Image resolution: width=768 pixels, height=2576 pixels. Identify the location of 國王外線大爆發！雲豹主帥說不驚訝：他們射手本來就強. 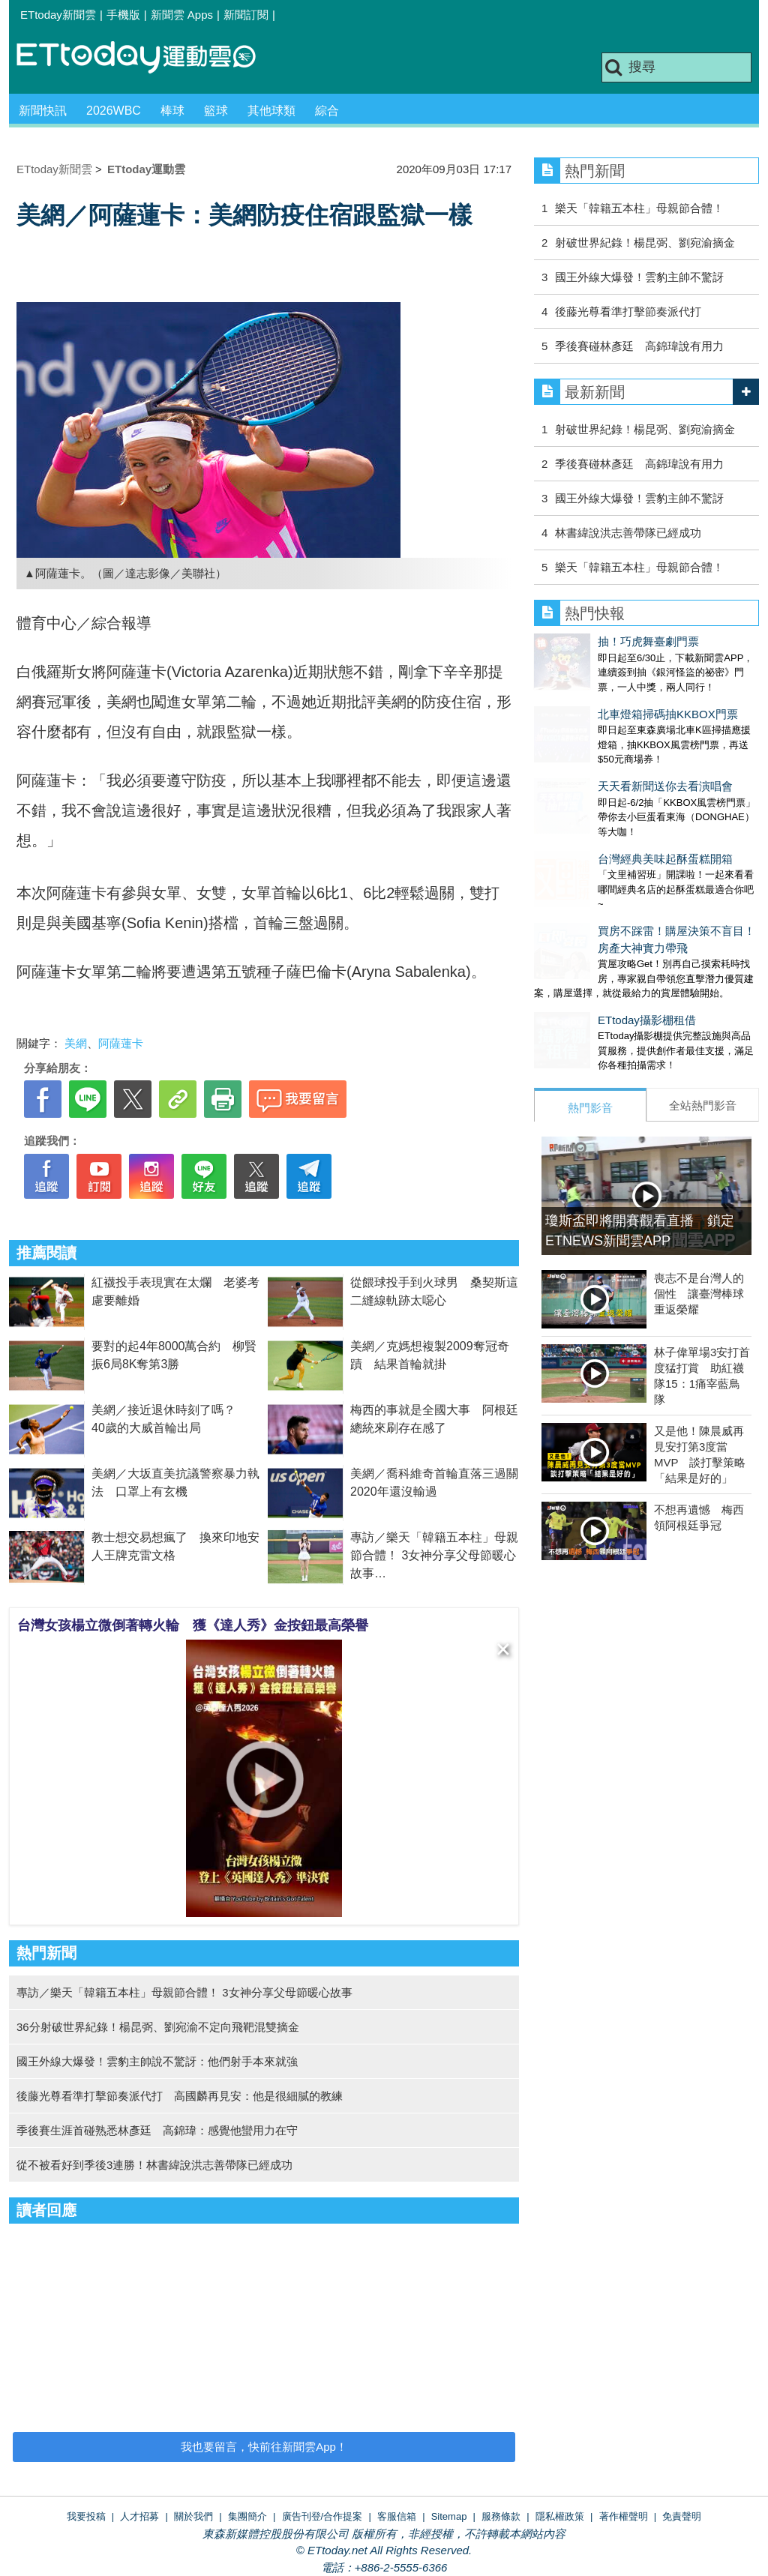
(157, 2061).